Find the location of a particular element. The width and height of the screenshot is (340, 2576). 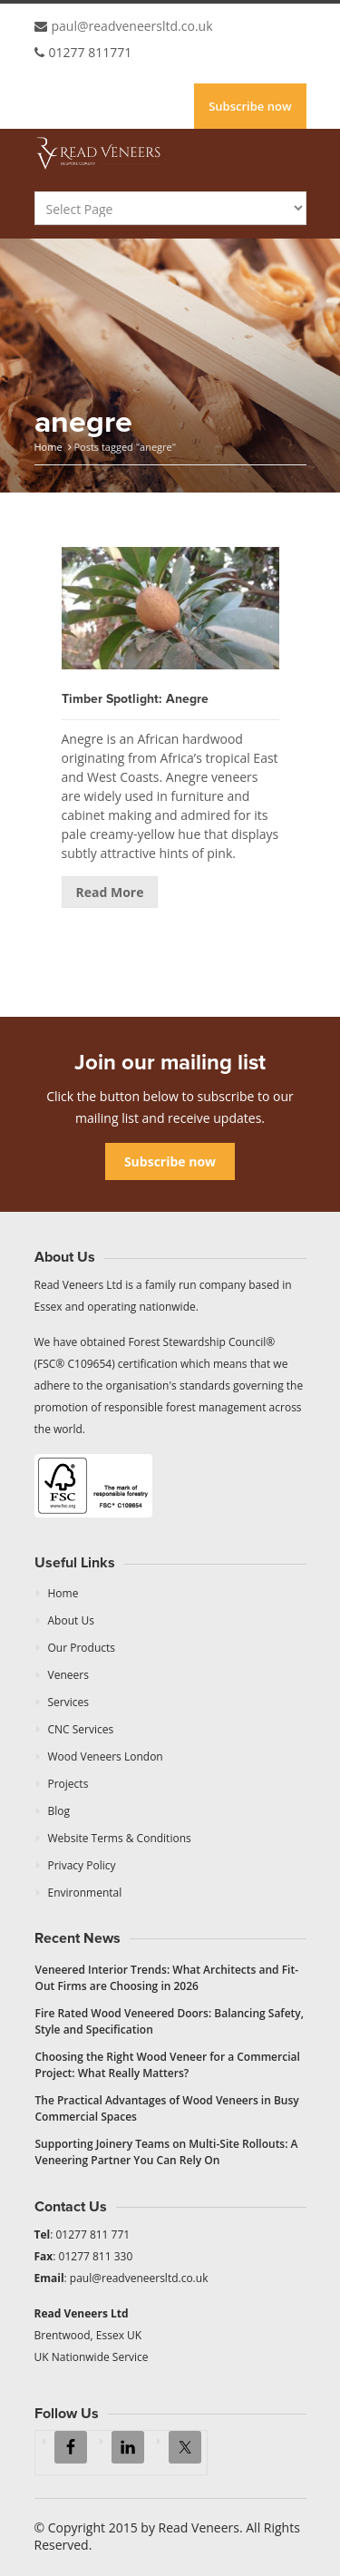

Services is located at coordinates (68, 1702).